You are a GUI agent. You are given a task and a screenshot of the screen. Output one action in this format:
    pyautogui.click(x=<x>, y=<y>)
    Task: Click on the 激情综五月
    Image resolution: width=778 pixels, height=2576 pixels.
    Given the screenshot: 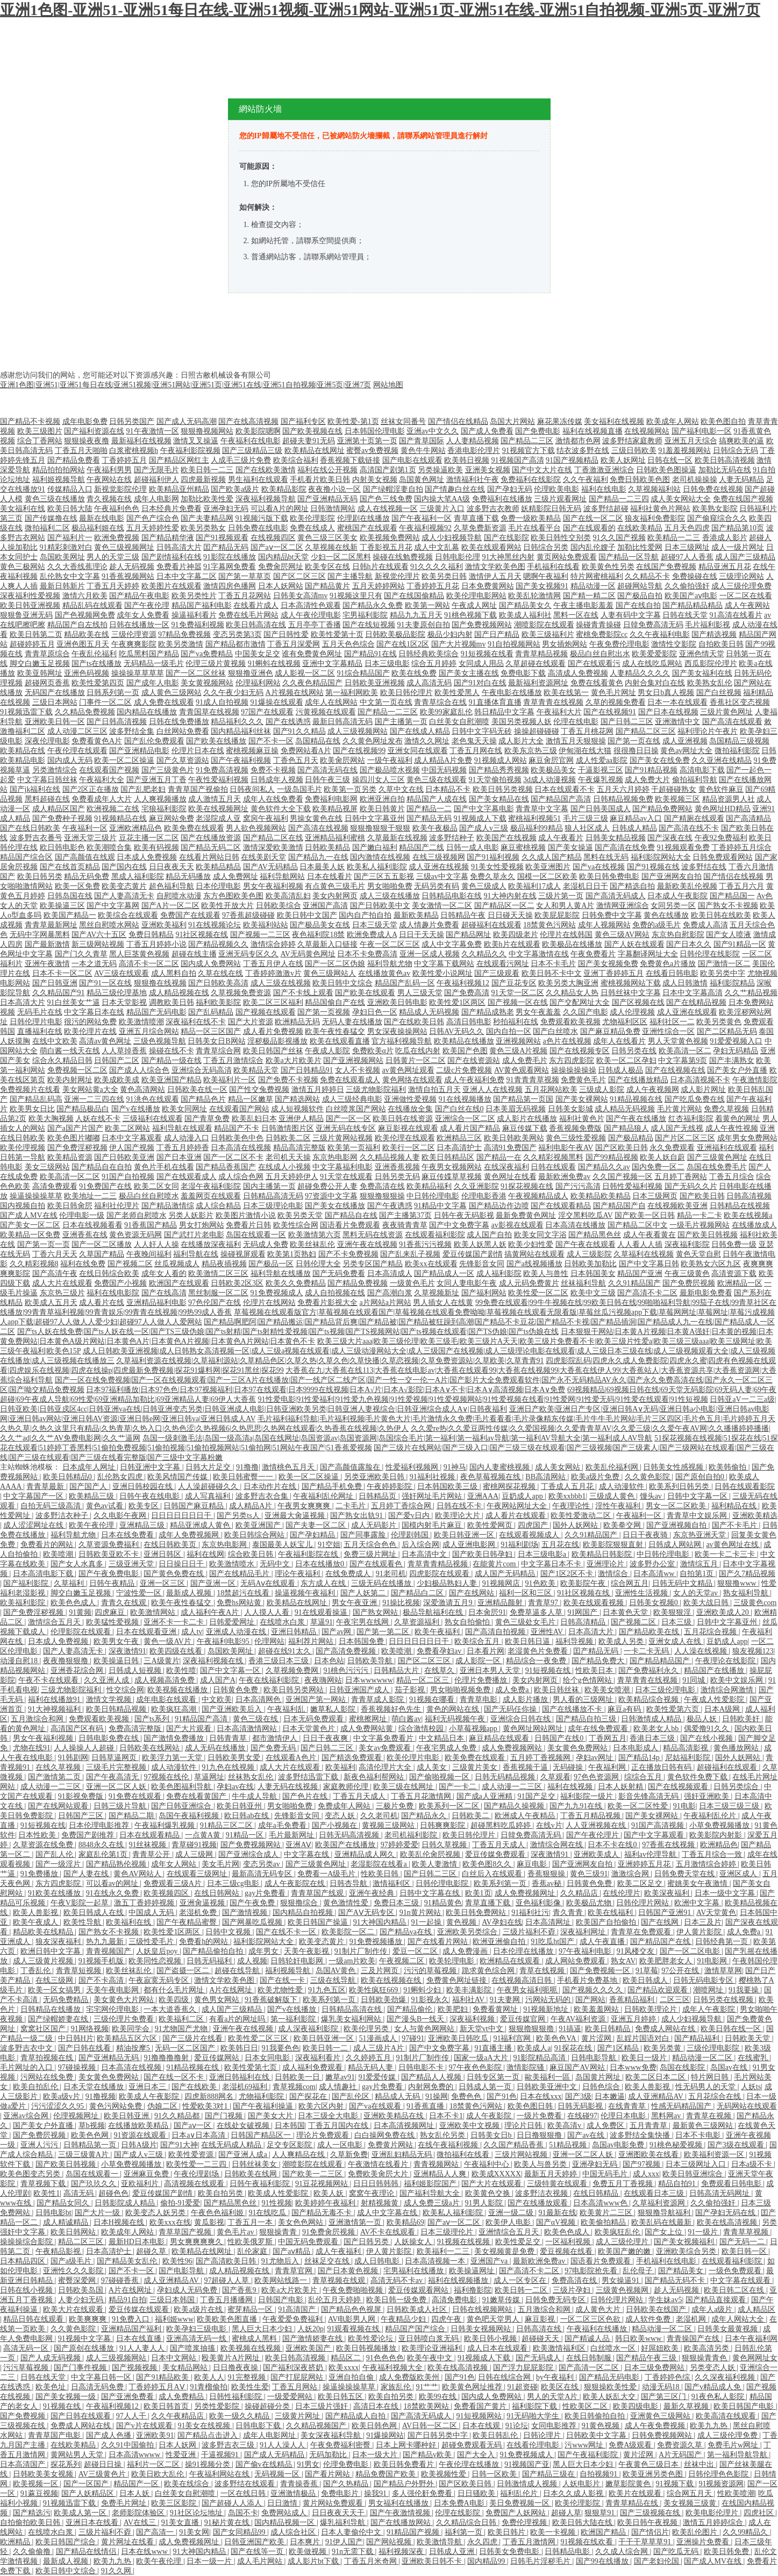 What is the action you would take?
    pyautogui.click(x=700, y=1564)
    